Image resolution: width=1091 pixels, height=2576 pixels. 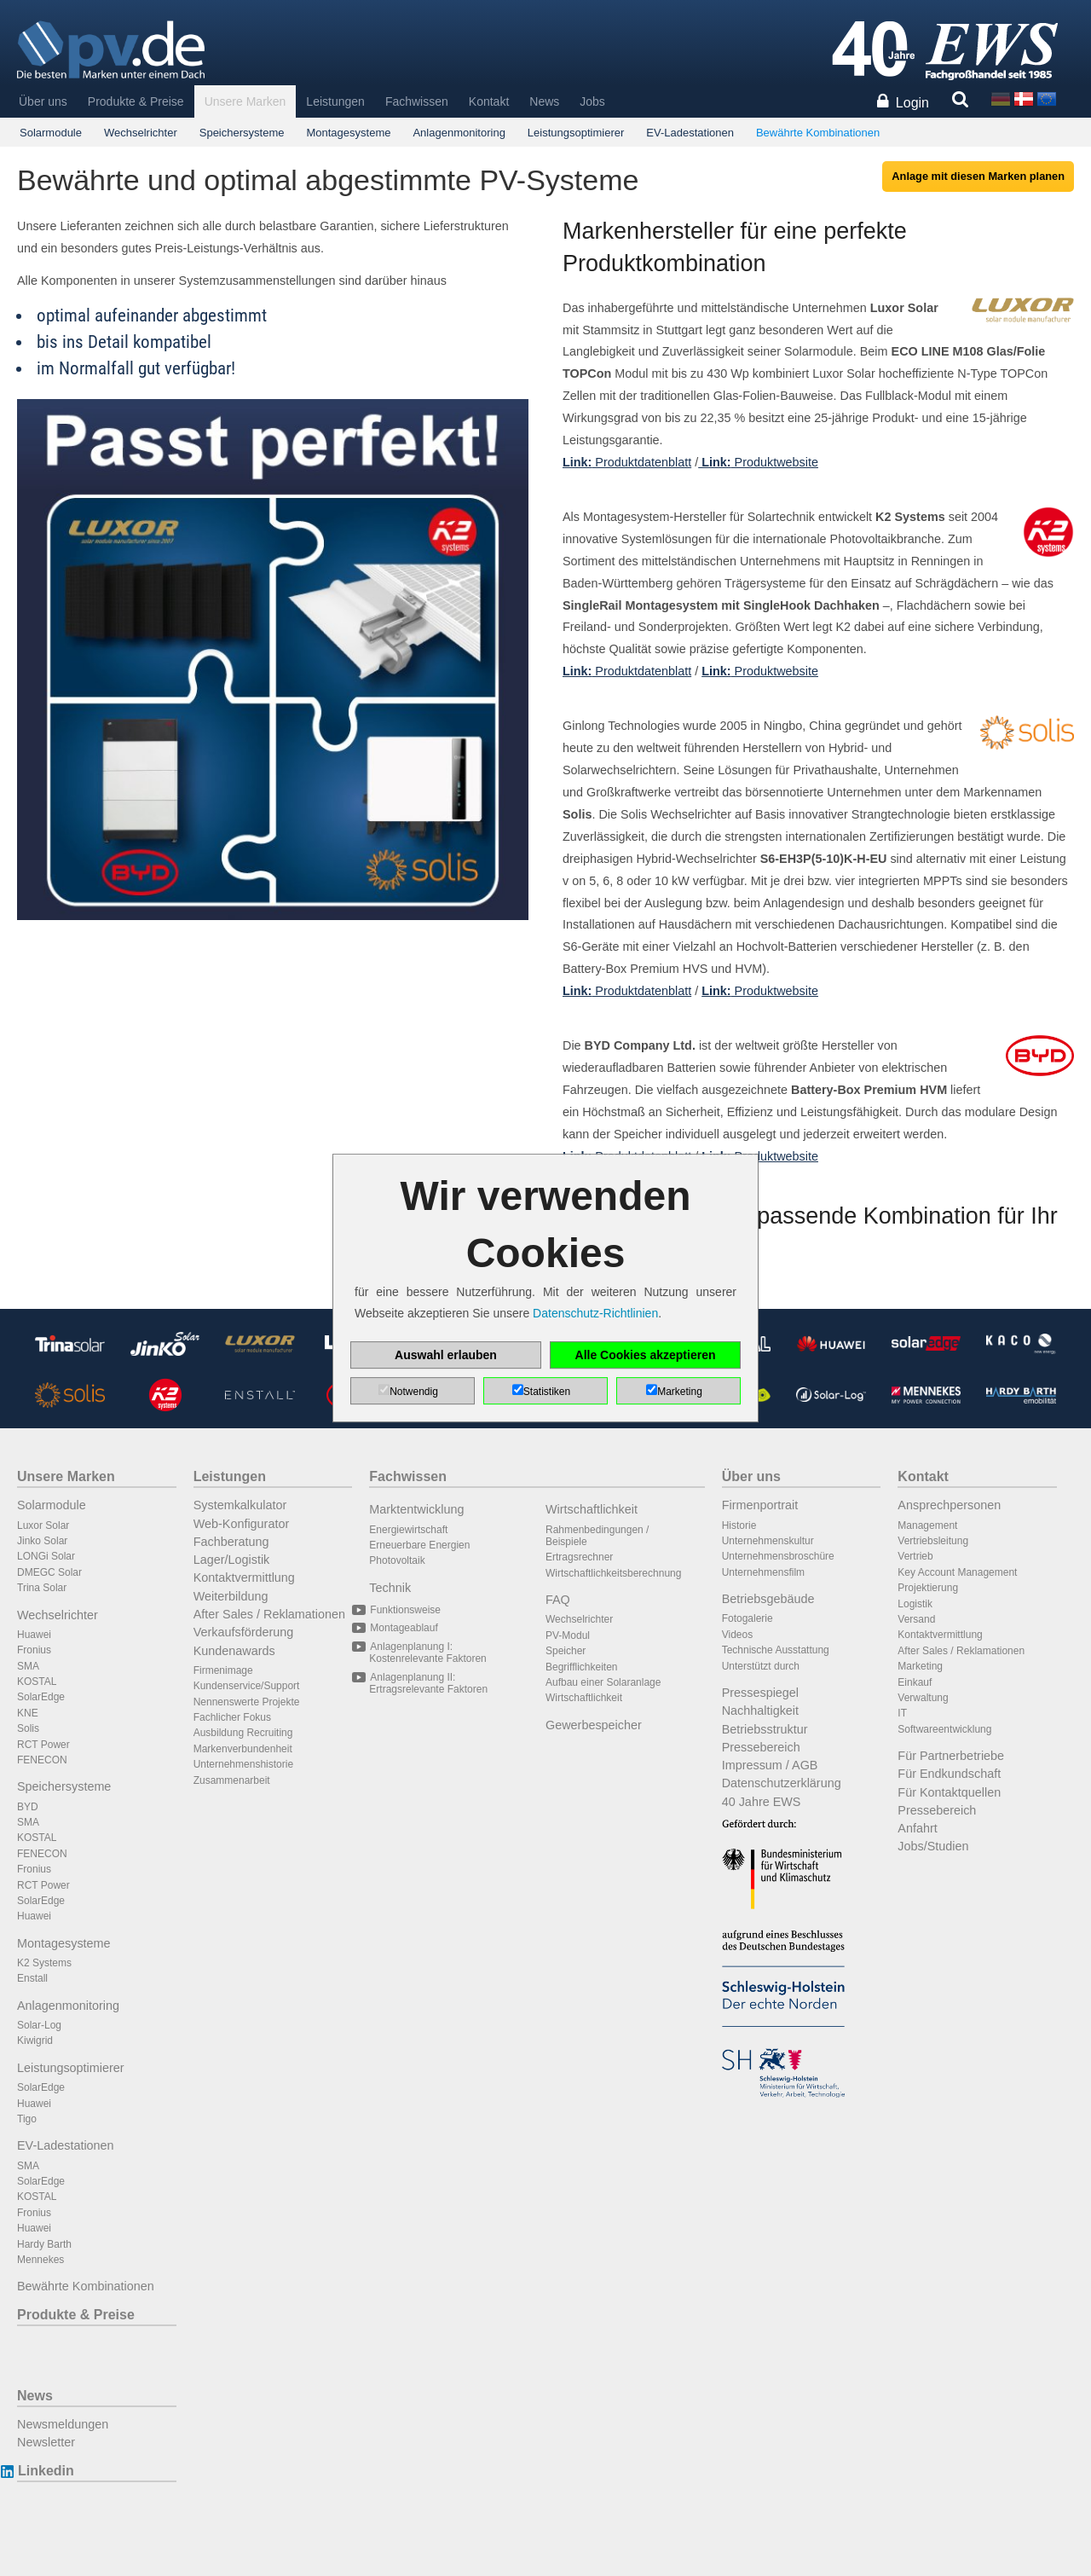 I want to click on Unternehmensbroschüre, so click(x=778, y=1556).